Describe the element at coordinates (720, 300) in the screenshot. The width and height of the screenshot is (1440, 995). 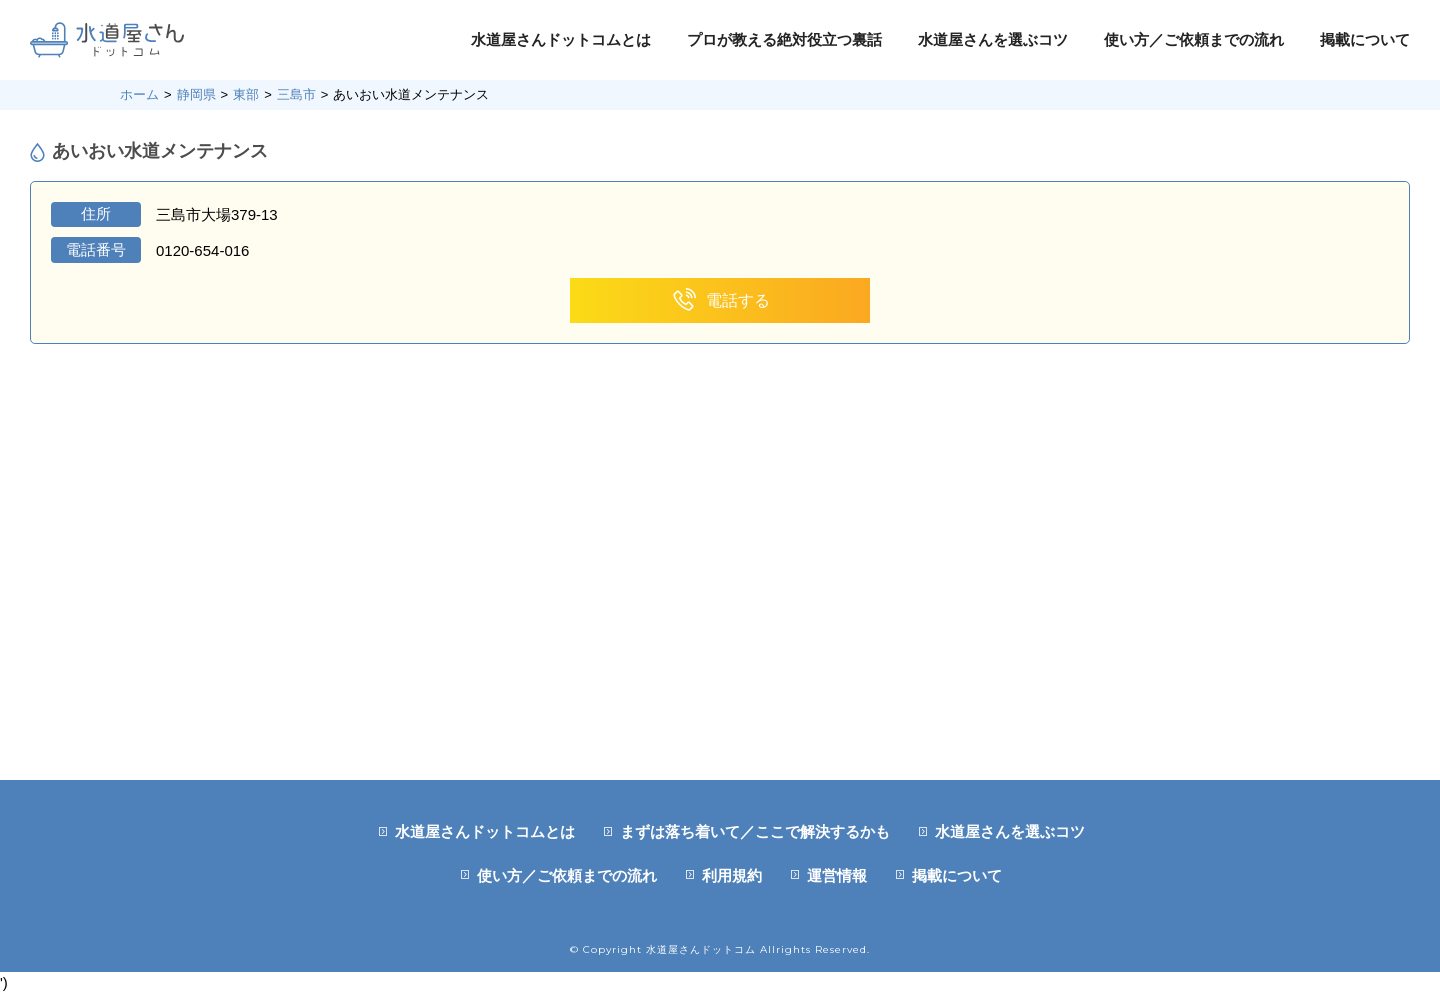
I see `電話する` at that location.